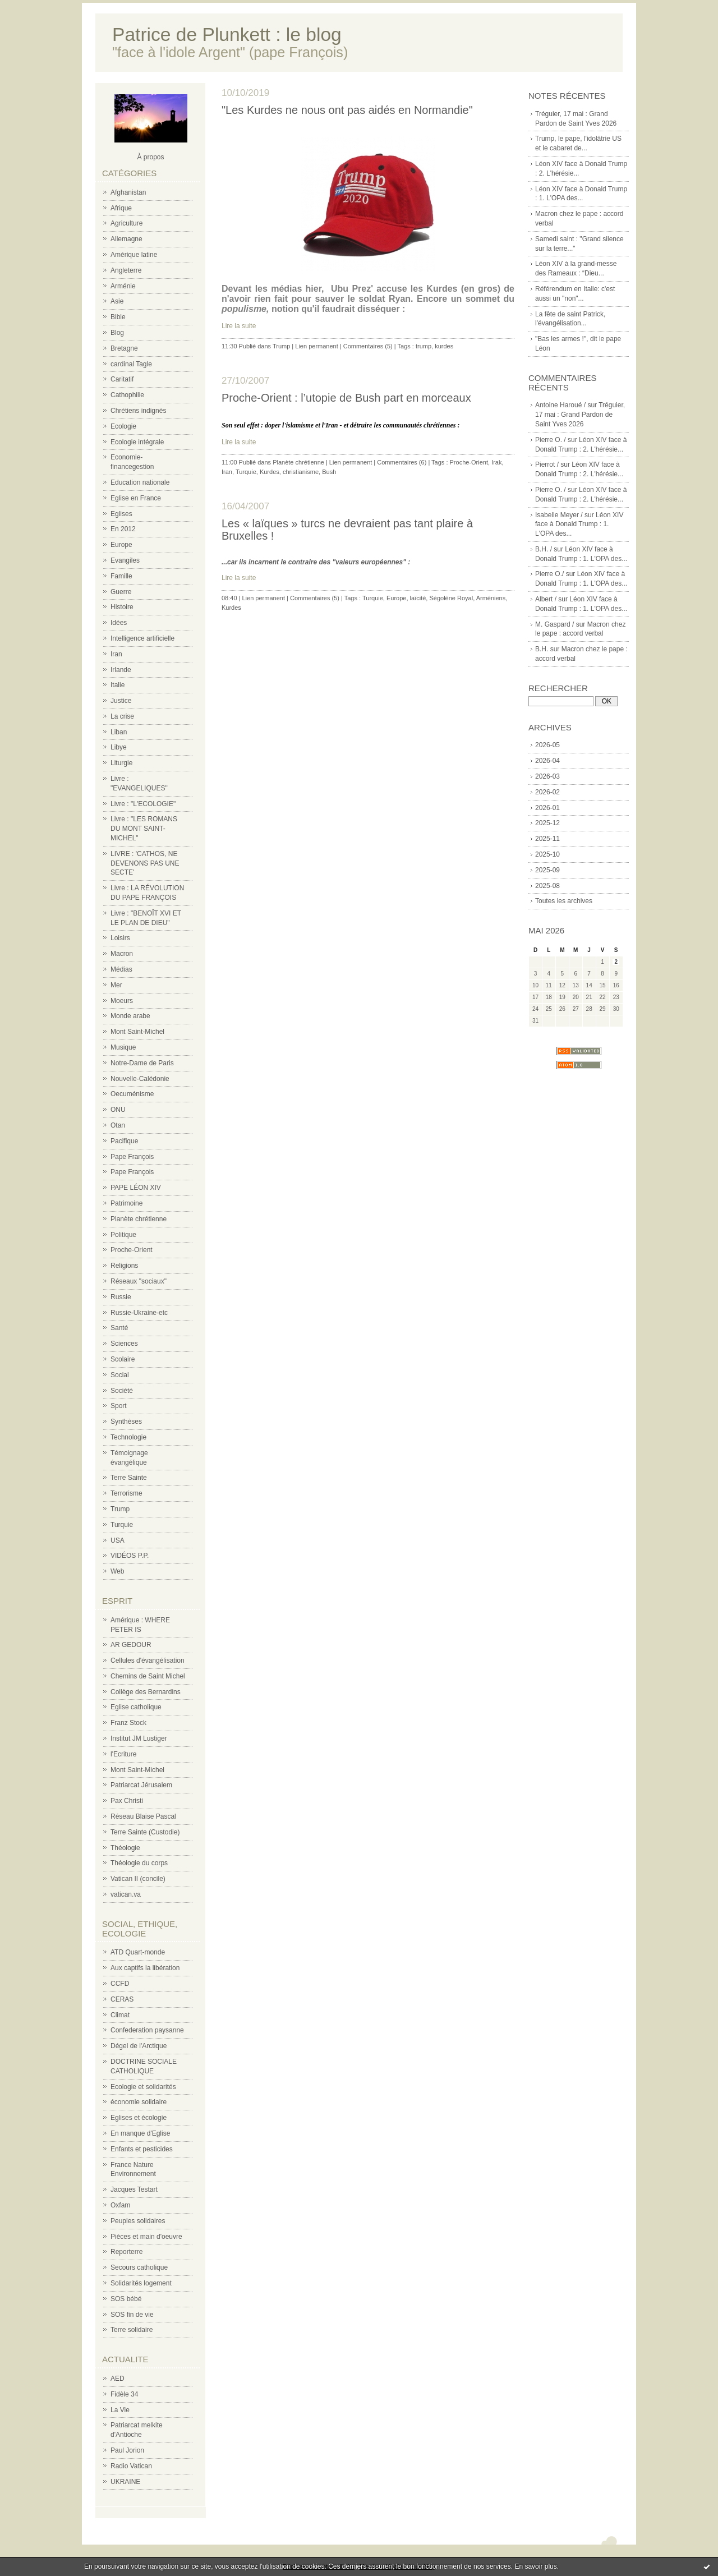 The image size is (718, 2576). I want to click on SOS bébé, so click(126, 2299).